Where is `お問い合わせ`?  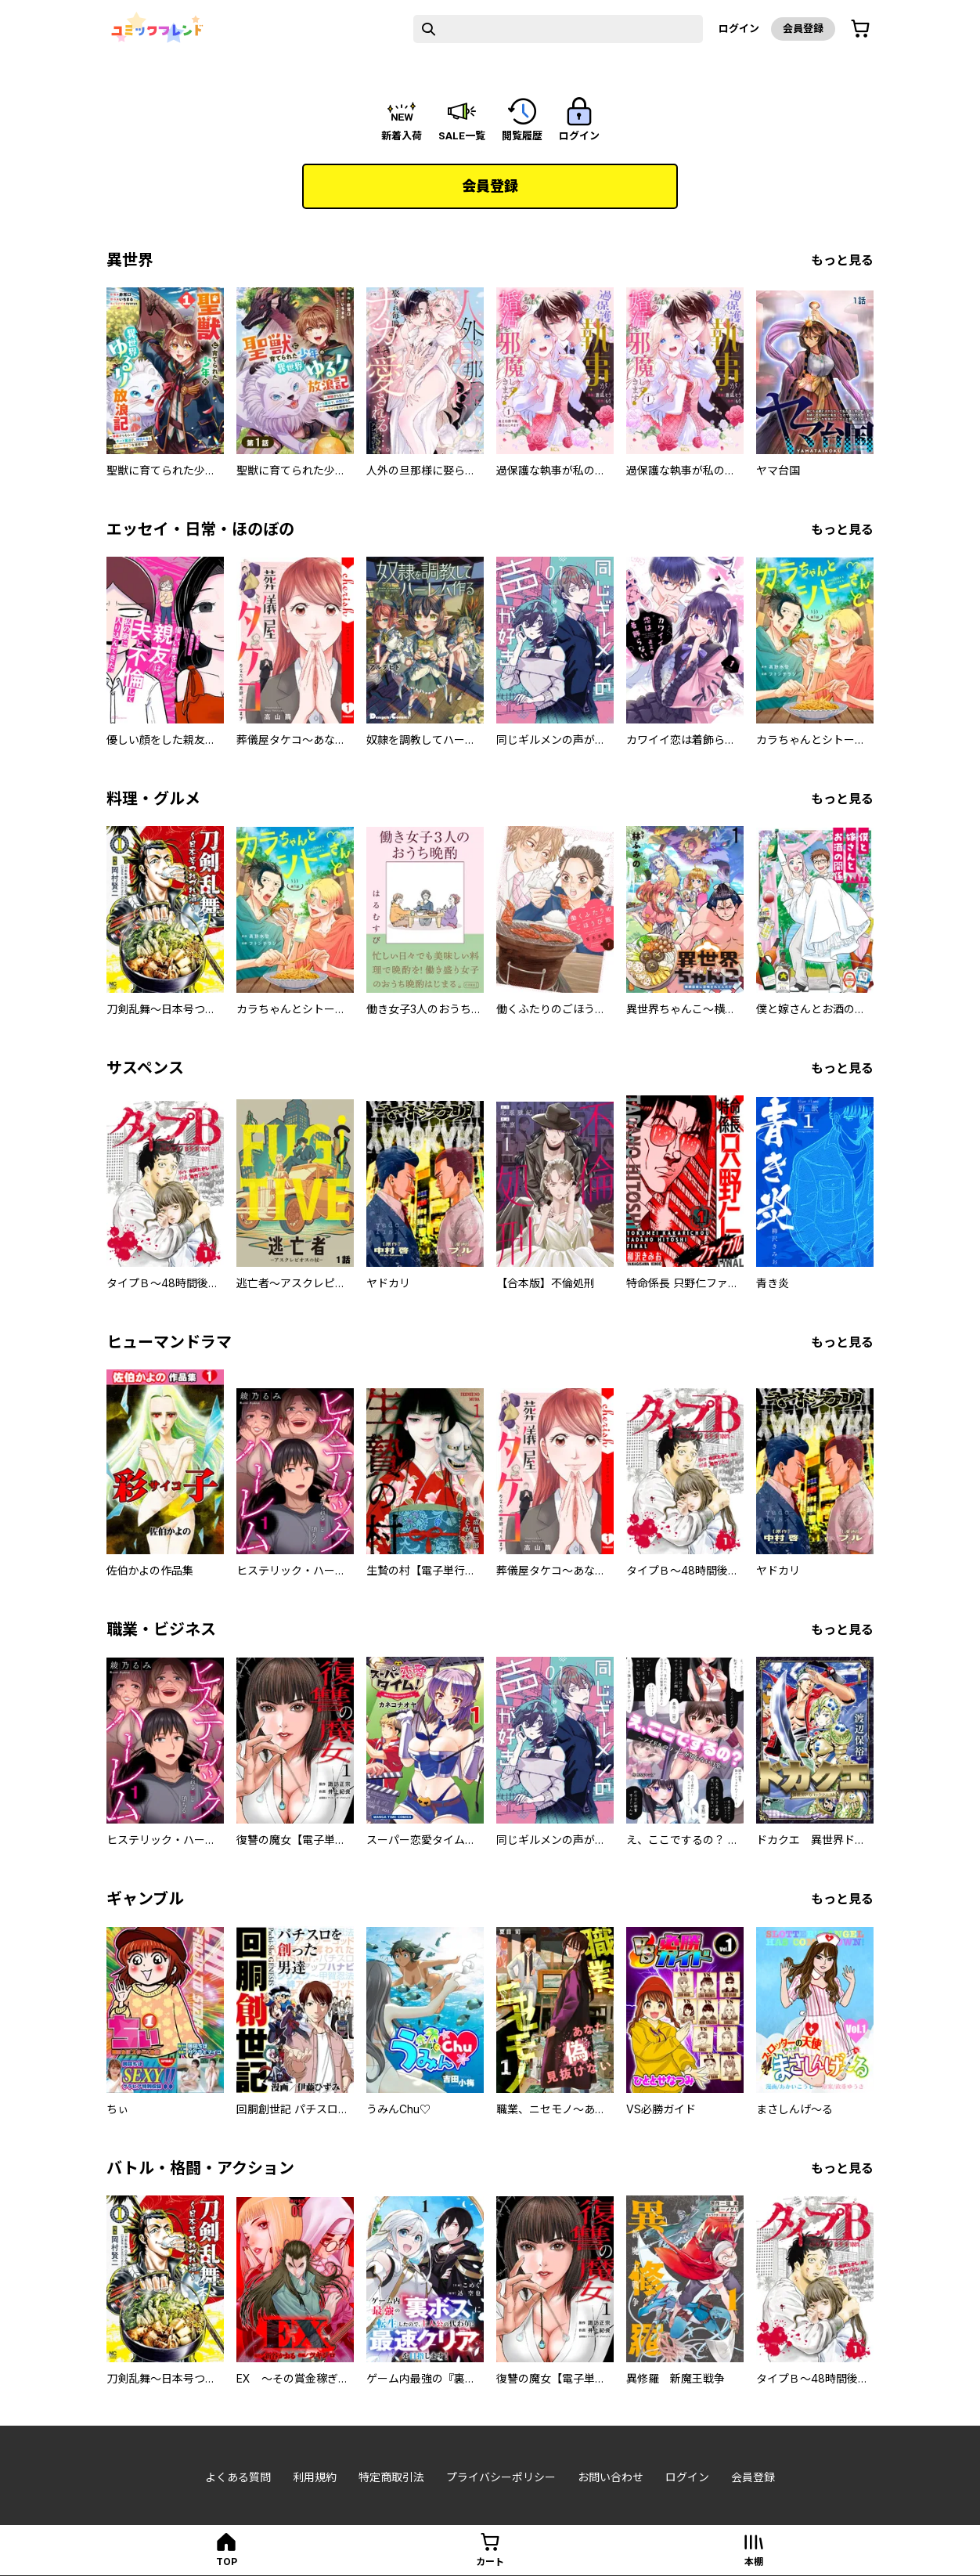 お問い合わせ is located at coordinates (610, 2477).